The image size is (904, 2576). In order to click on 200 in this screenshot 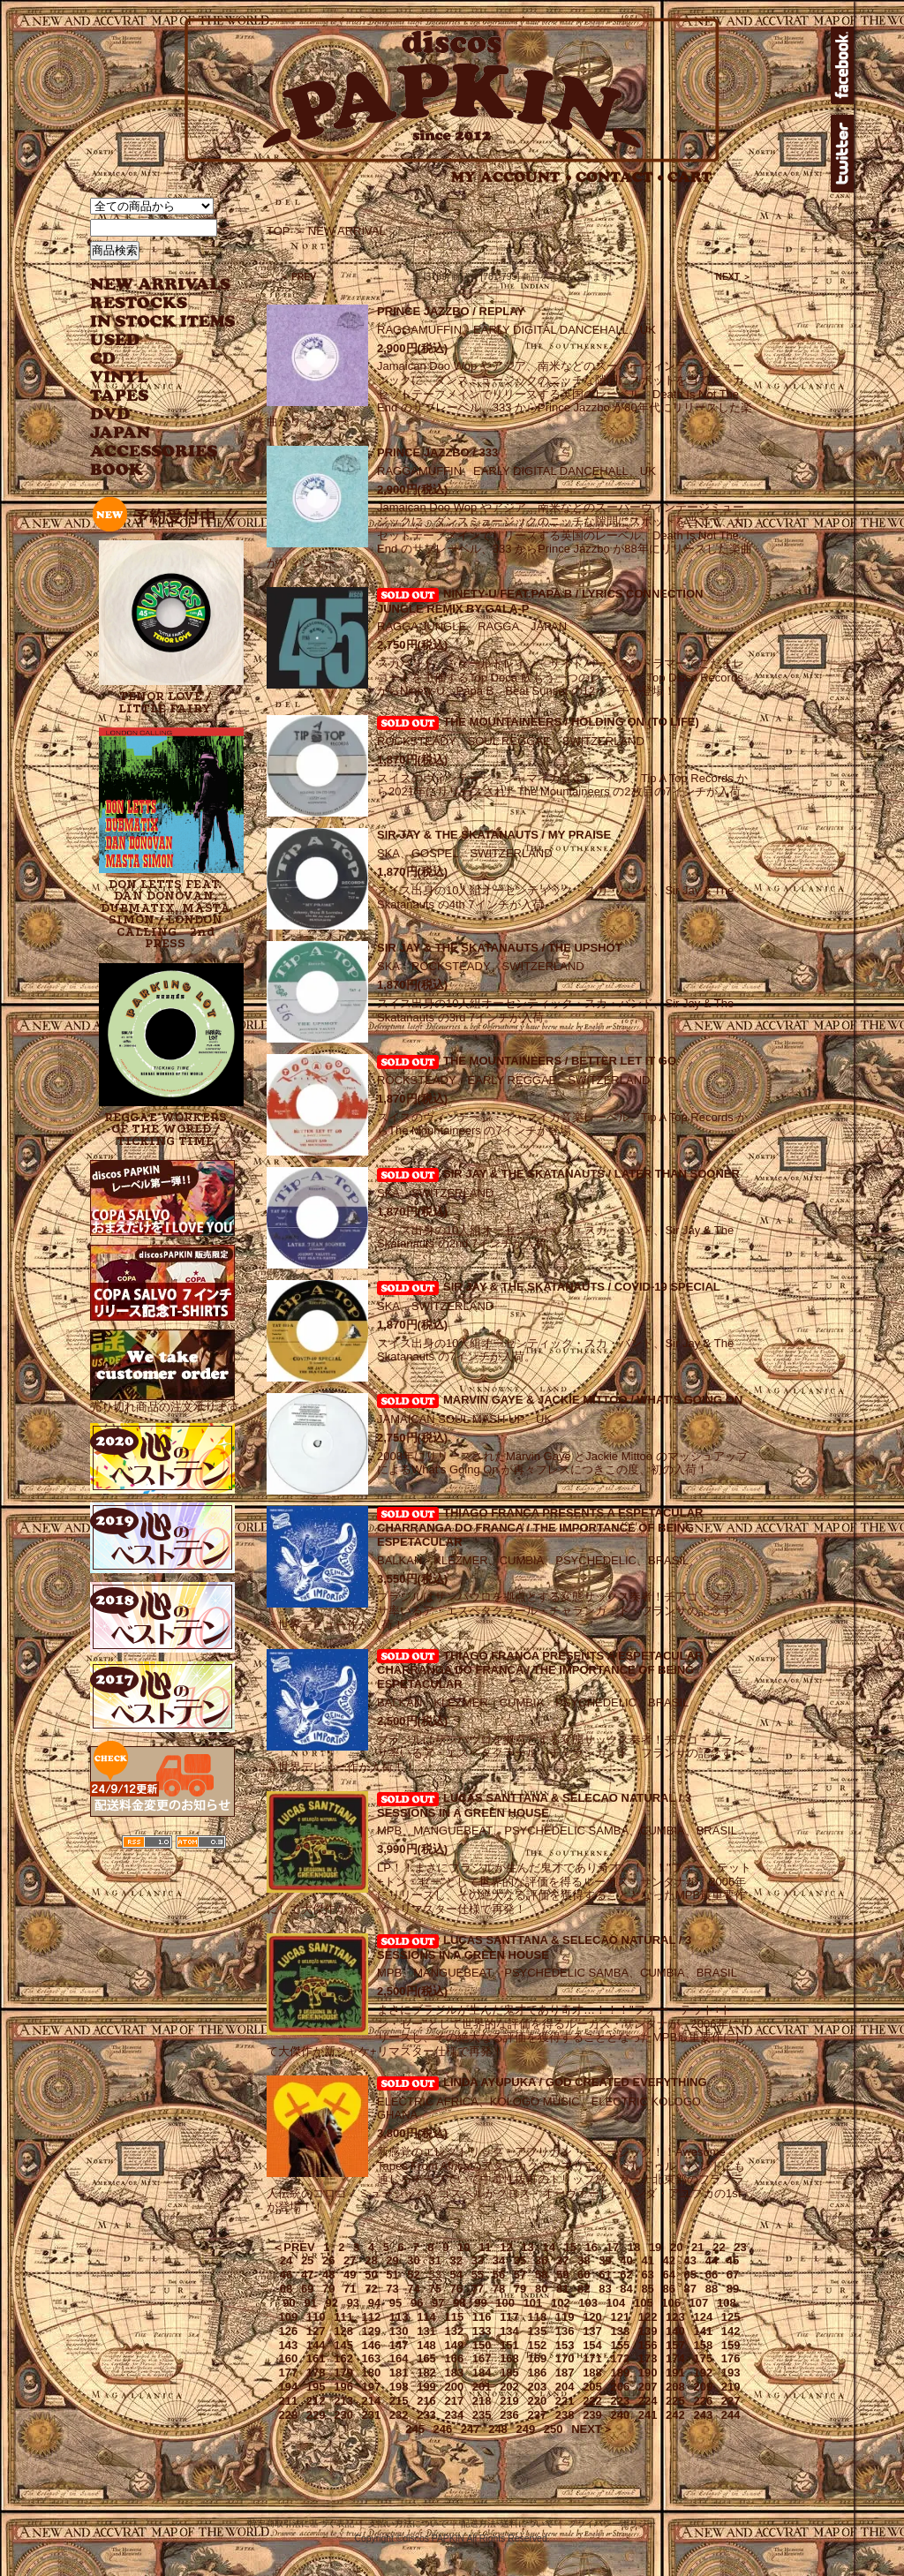, I will do `click(453, 2386)`.